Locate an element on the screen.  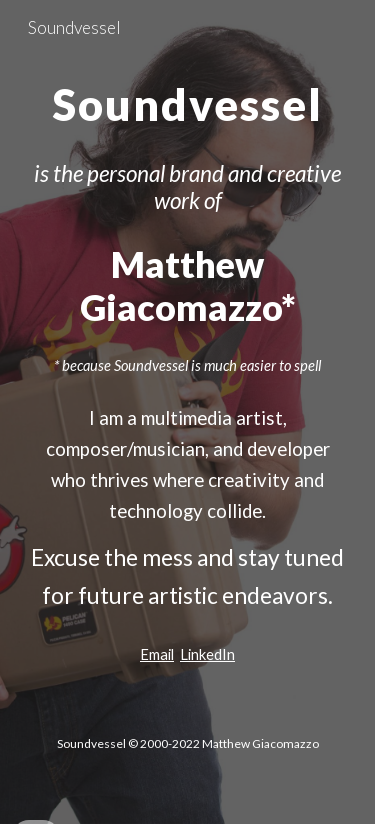
LinkedIn is located at coordinates (207, 654).